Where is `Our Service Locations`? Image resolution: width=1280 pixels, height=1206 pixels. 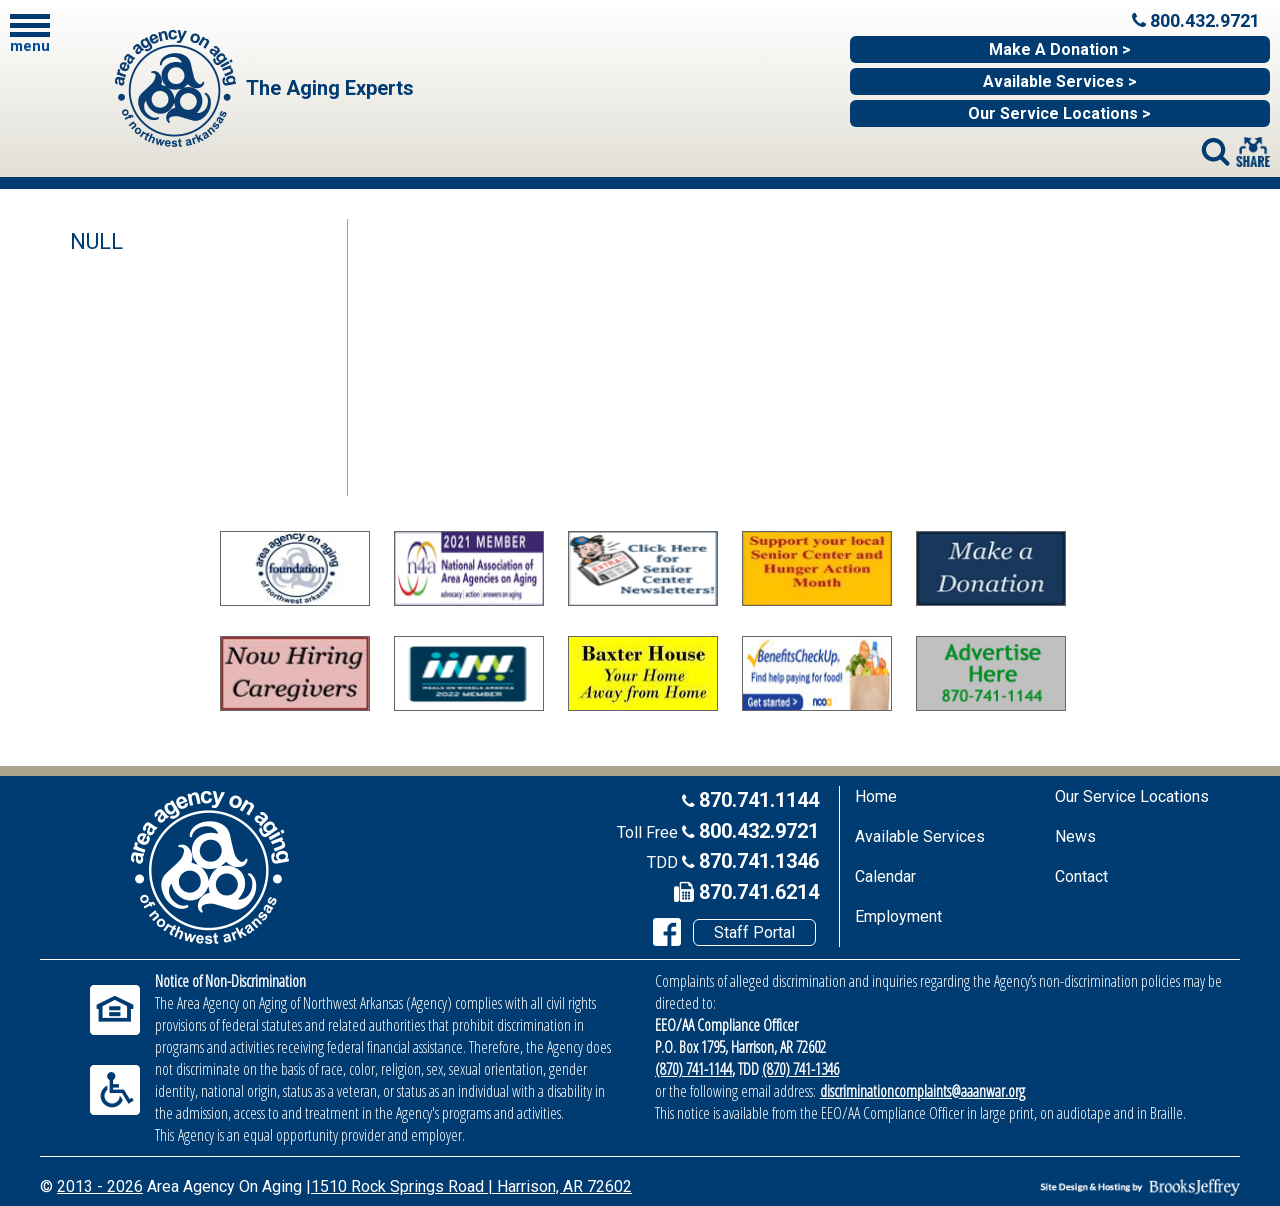 Our Service Locations is located at coordinates (1132, 796).